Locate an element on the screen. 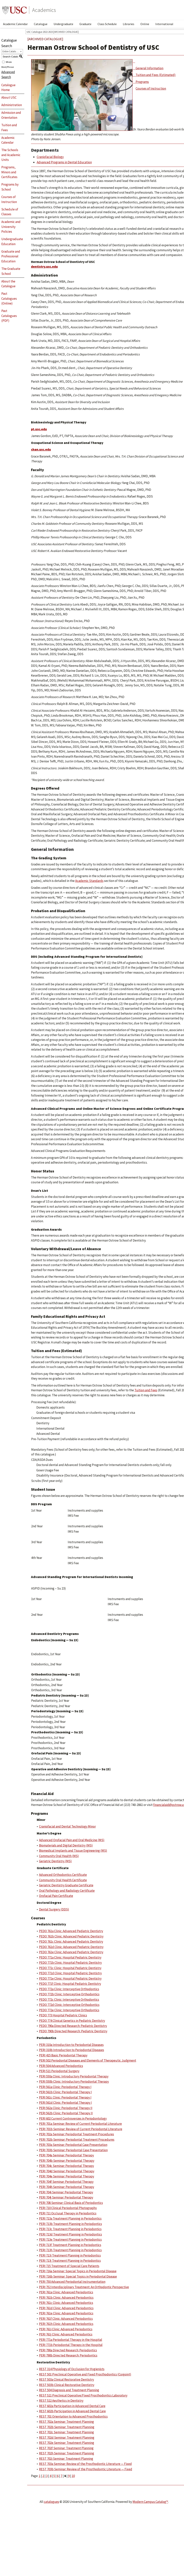 This screenshot has height=2576, width=184. PERI 502 Periodontal Diseases and Elements of Therapeutic Judgment is located at coordinates (87, 2060).